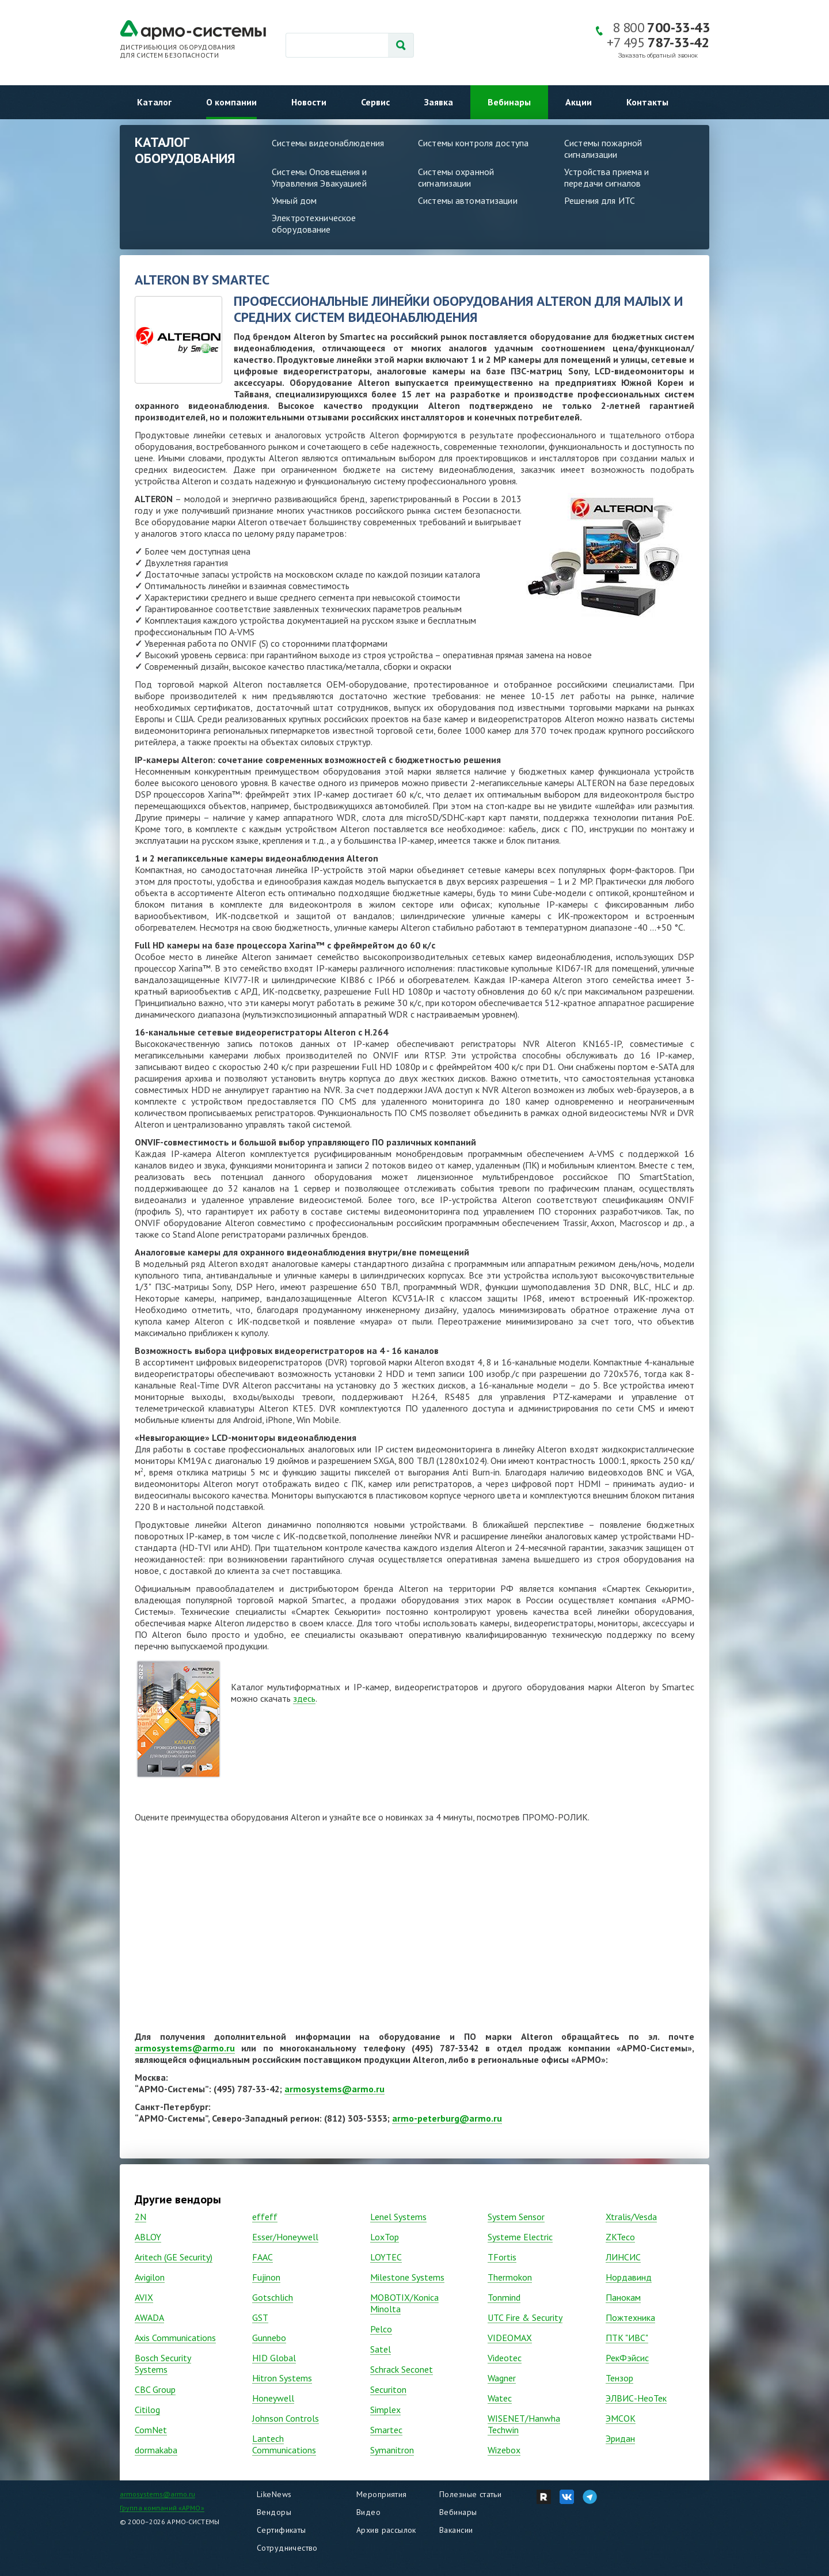 Image resolution: width=829 pixels, height=2576 pixels. I want to click on Gunnebo, so click(269, 2337).